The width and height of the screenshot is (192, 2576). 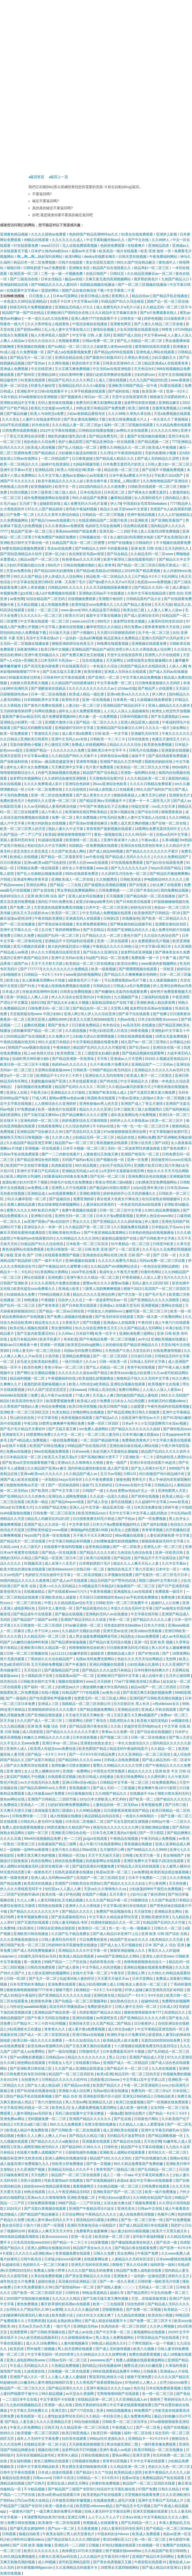 I want to click on 亚洲午夜国产精品无码, so click(x=31, y=958).